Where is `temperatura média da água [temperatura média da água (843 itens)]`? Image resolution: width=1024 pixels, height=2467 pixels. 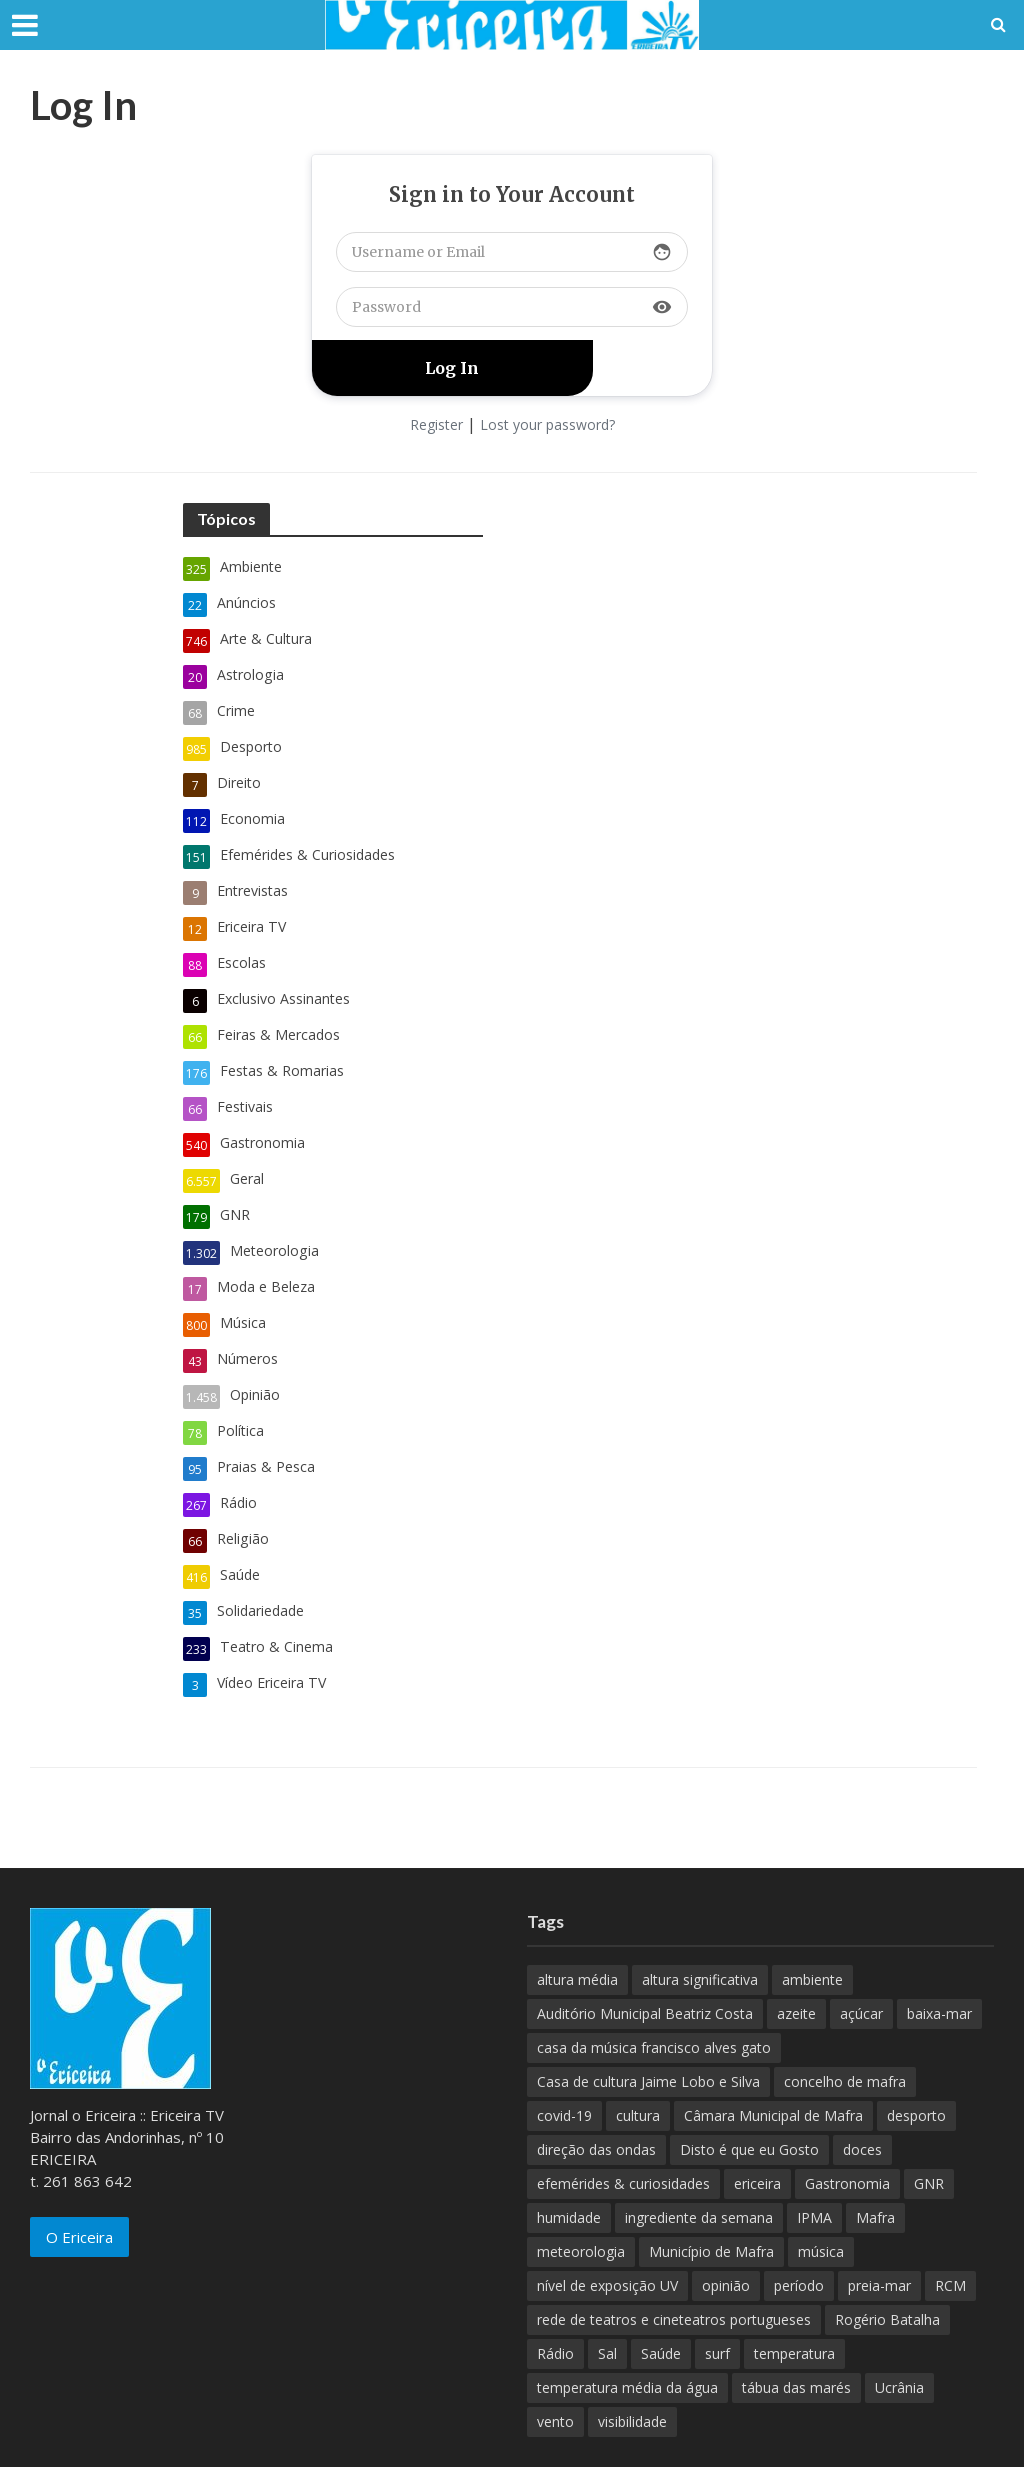
temperatura média da água [temperatura média da água (843 itens)] is located at coordinates (627, 2323).